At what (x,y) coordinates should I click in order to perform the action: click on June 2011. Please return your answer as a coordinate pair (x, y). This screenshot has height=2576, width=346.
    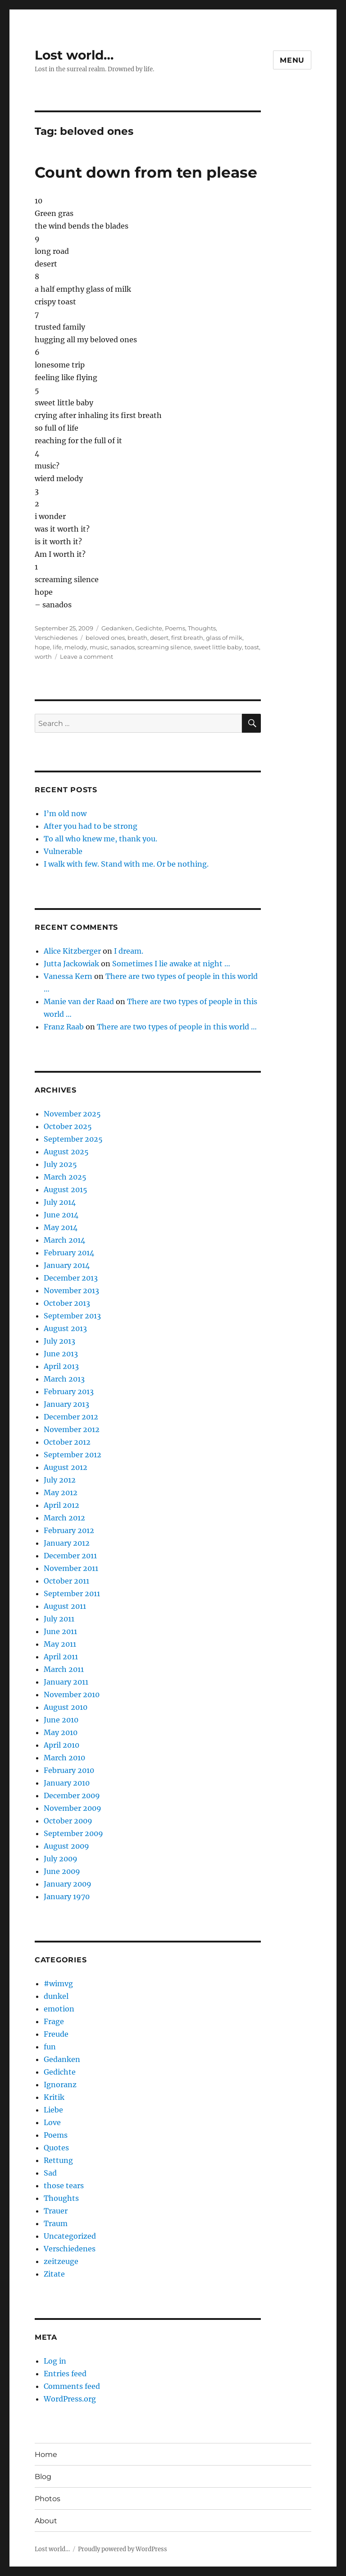
    Looking at the image, I should click on (60, 1631).